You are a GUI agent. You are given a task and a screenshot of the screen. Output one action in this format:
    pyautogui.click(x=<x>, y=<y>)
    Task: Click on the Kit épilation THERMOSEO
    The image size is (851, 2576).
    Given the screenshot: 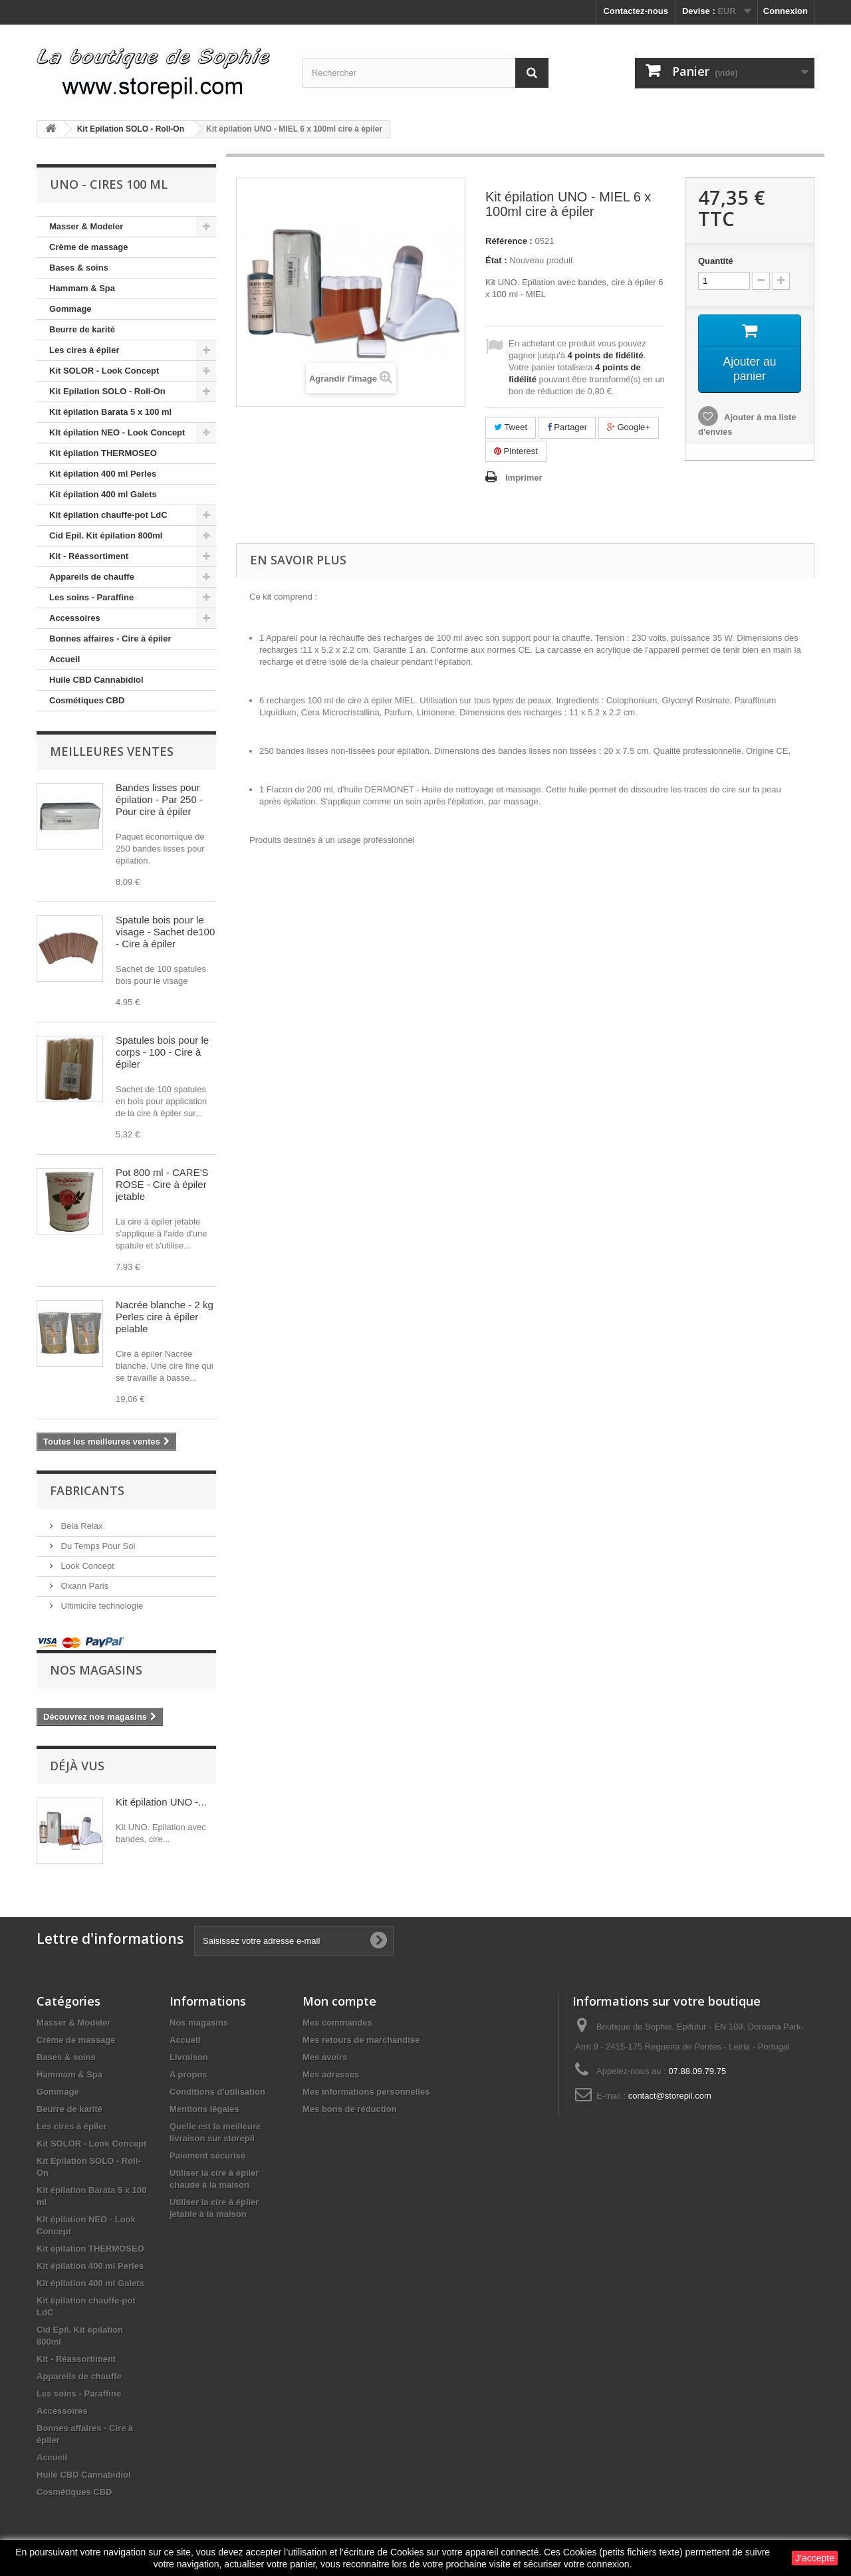 What is the action you would take?
    pyautogui.click(x=103, y=453)
    